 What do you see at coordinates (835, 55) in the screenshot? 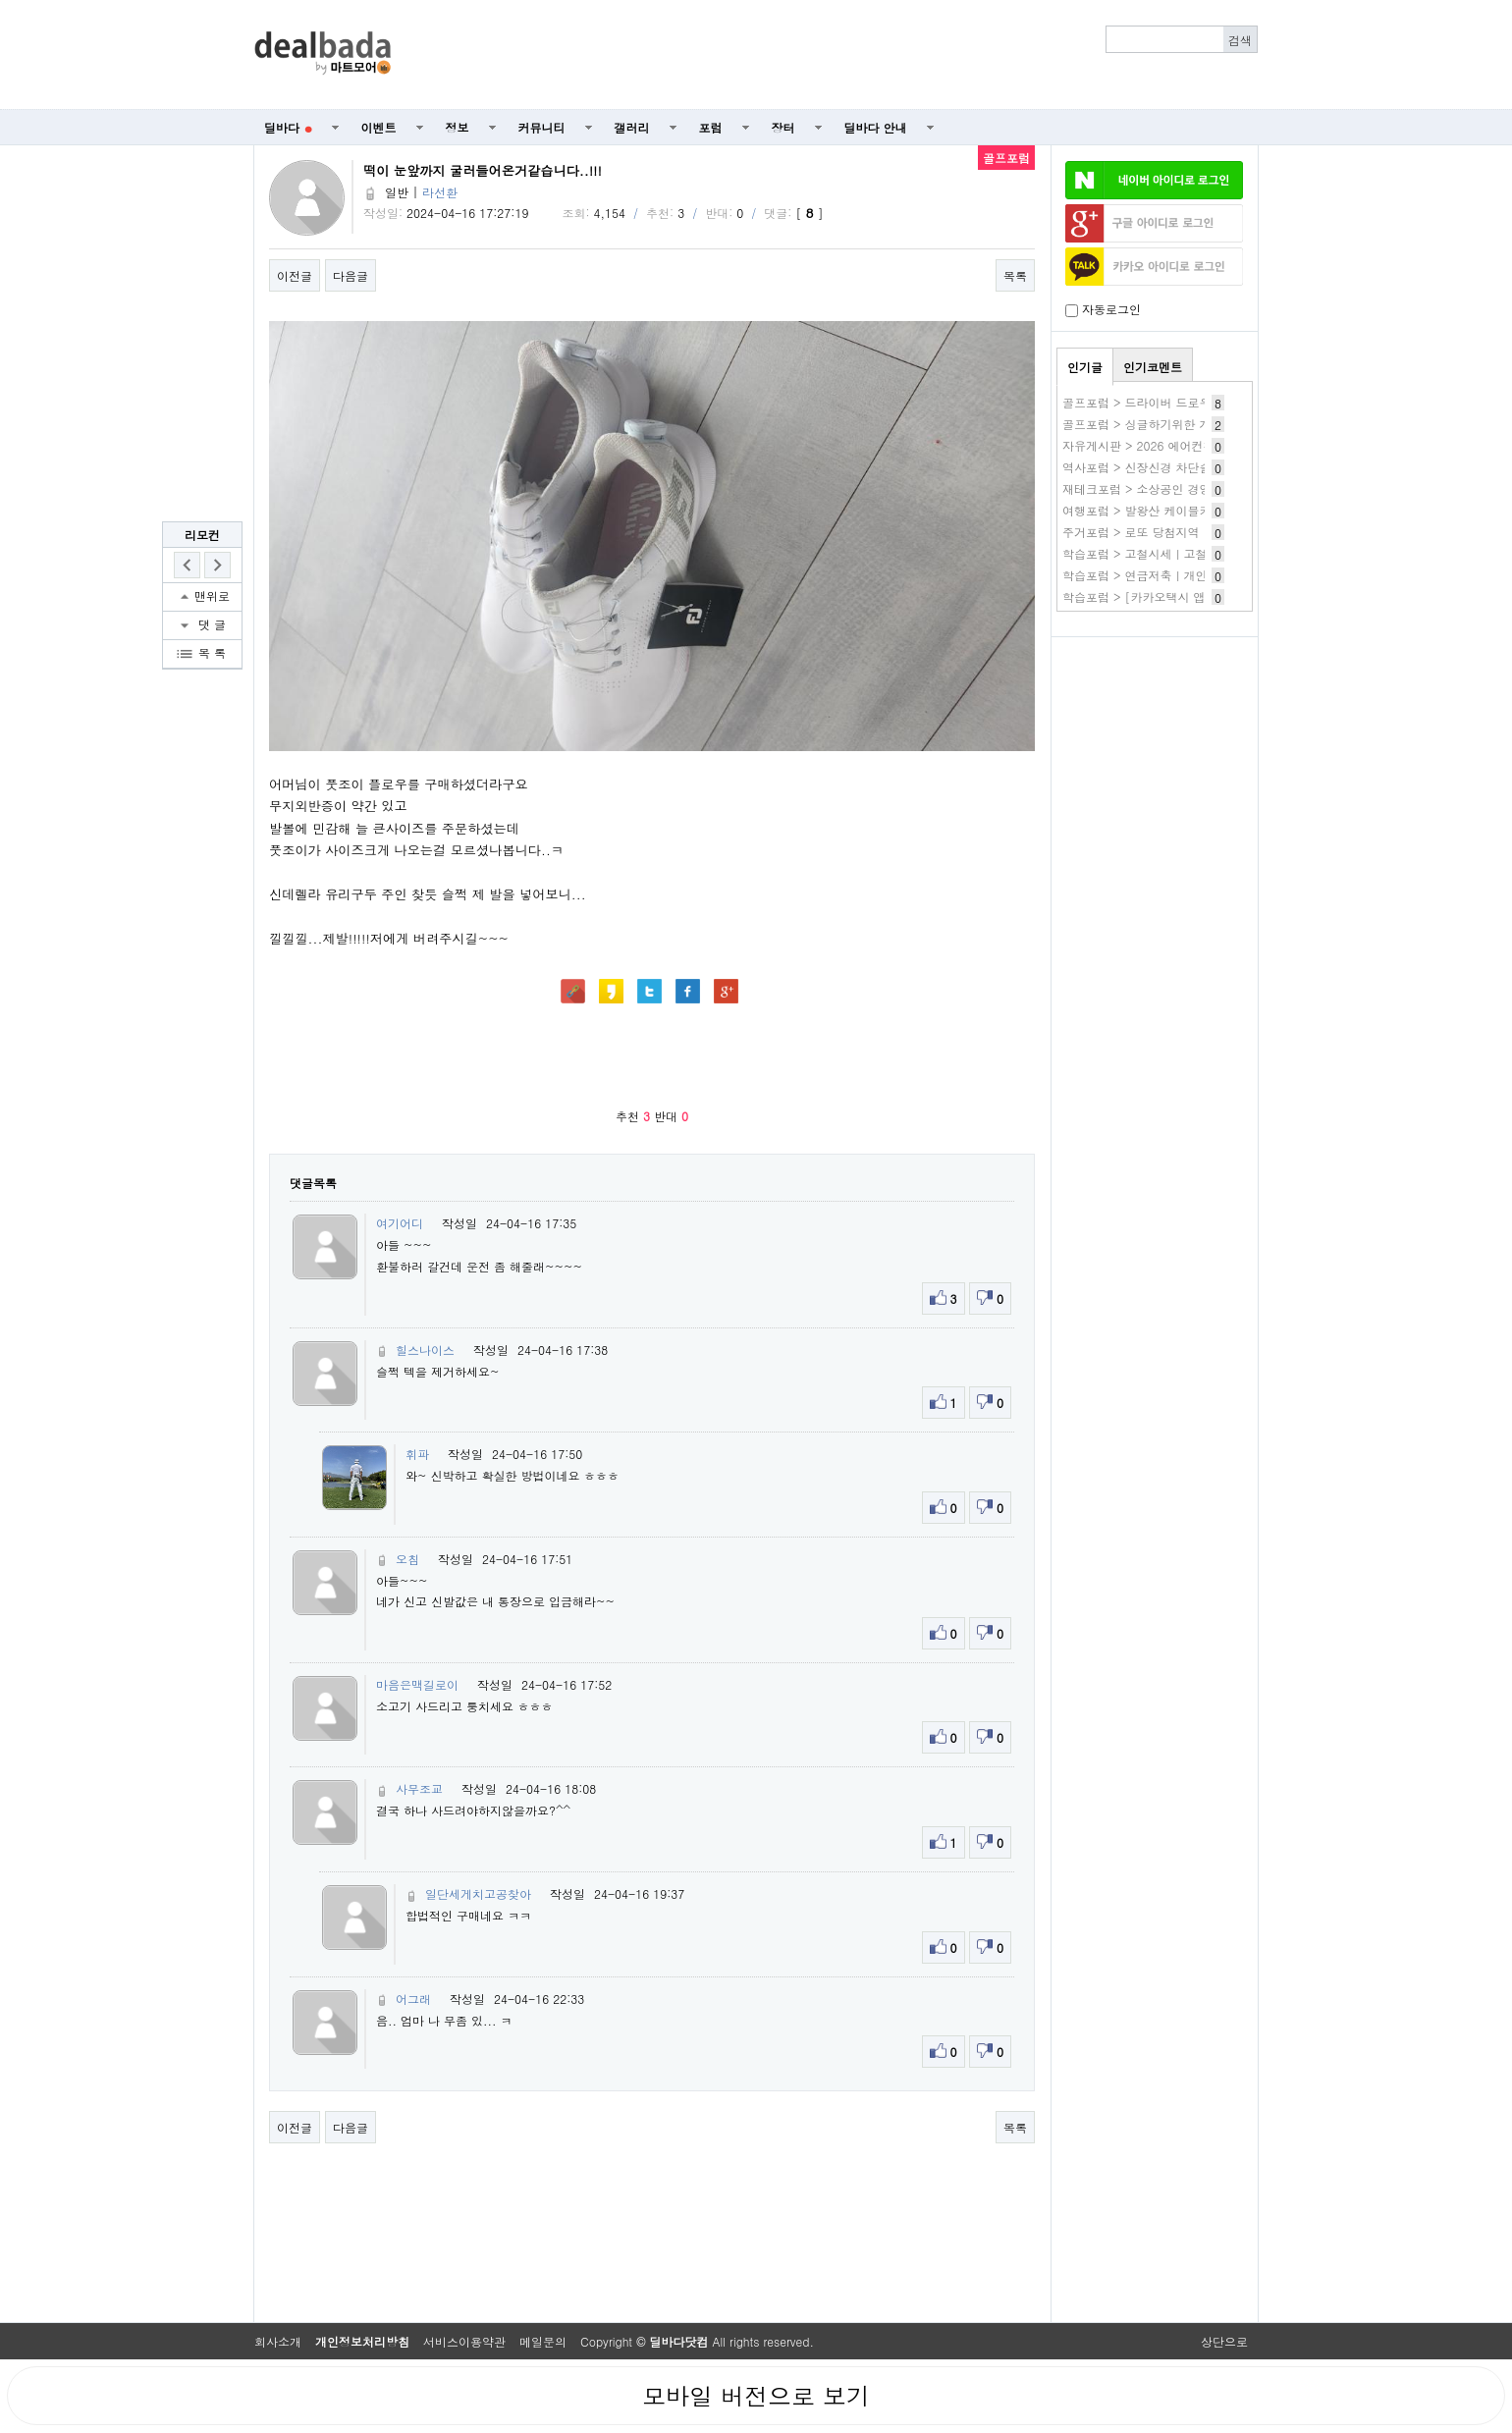
I see `[Advertisement]` at bounding box center [835, 55].